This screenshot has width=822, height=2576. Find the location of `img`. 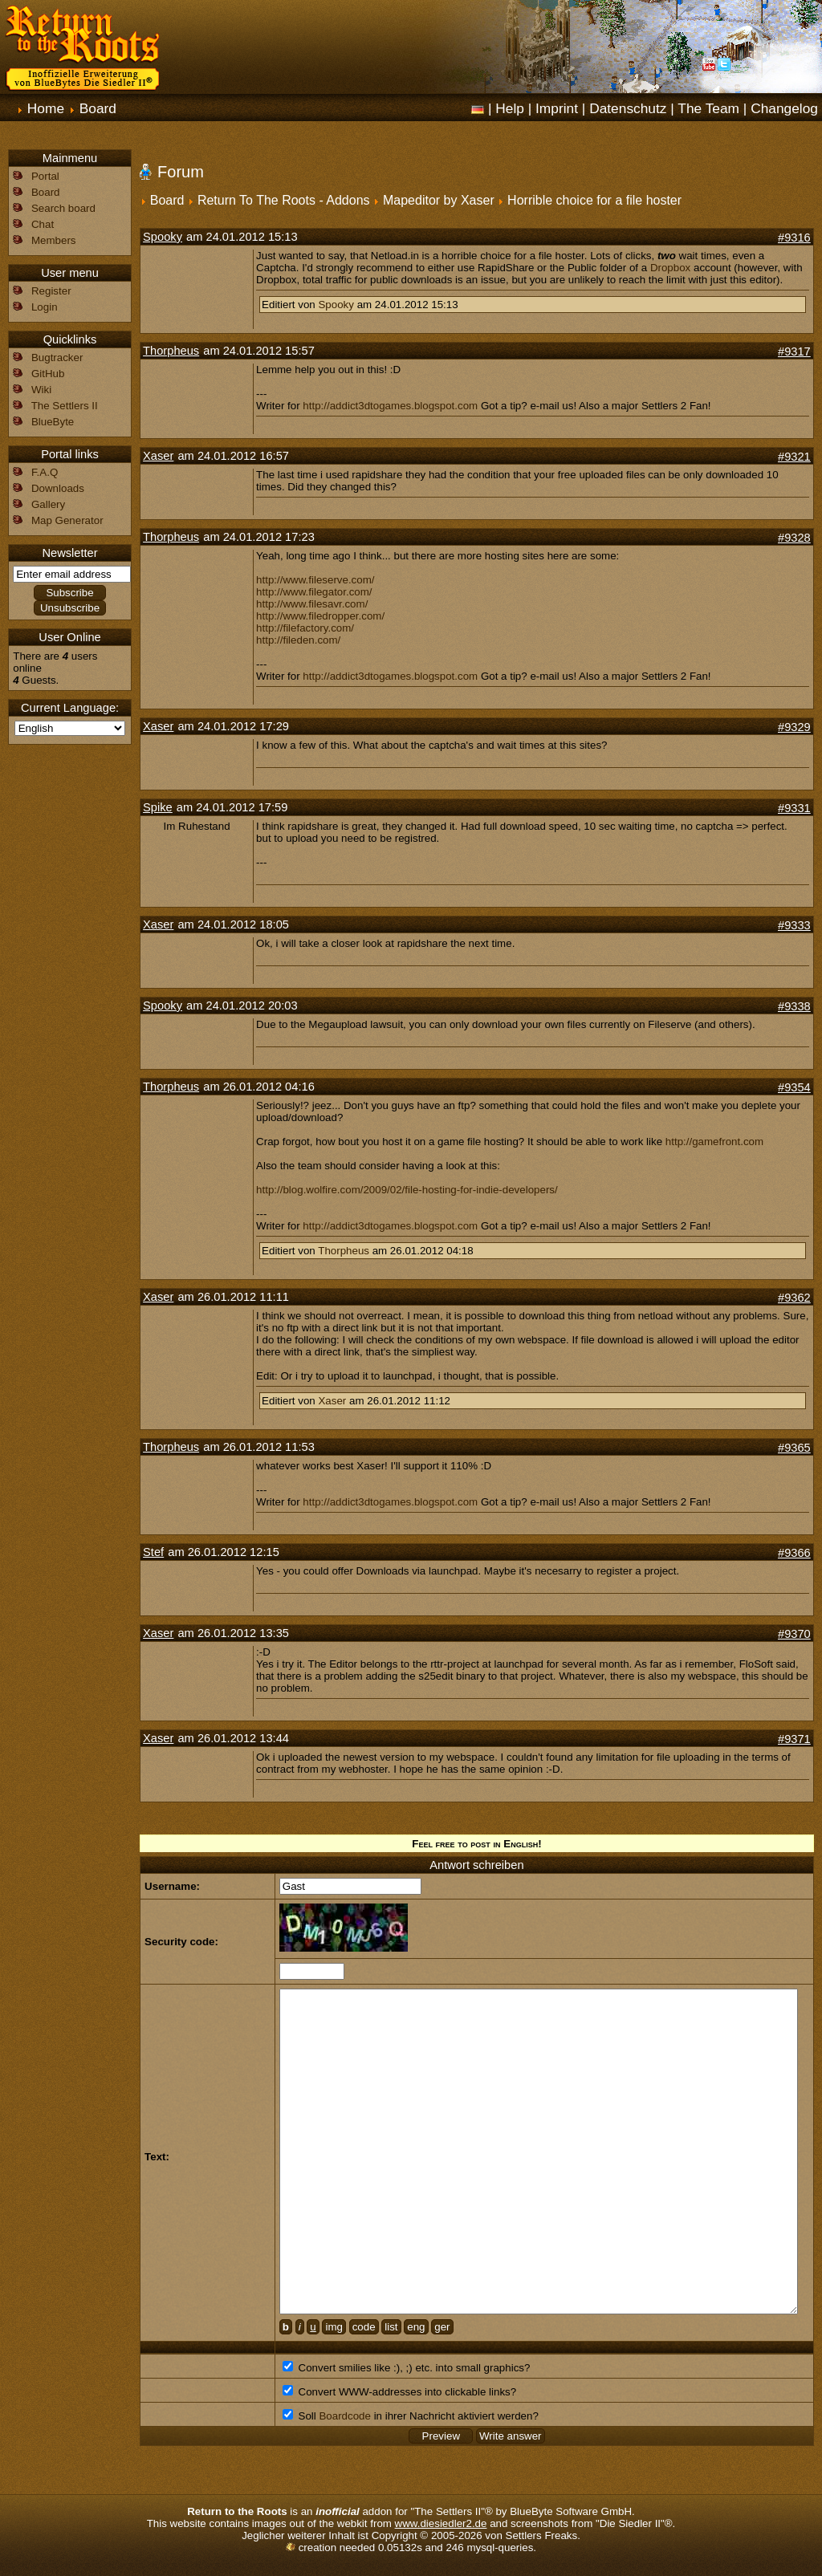

img is located at coordinates (333, 2327).